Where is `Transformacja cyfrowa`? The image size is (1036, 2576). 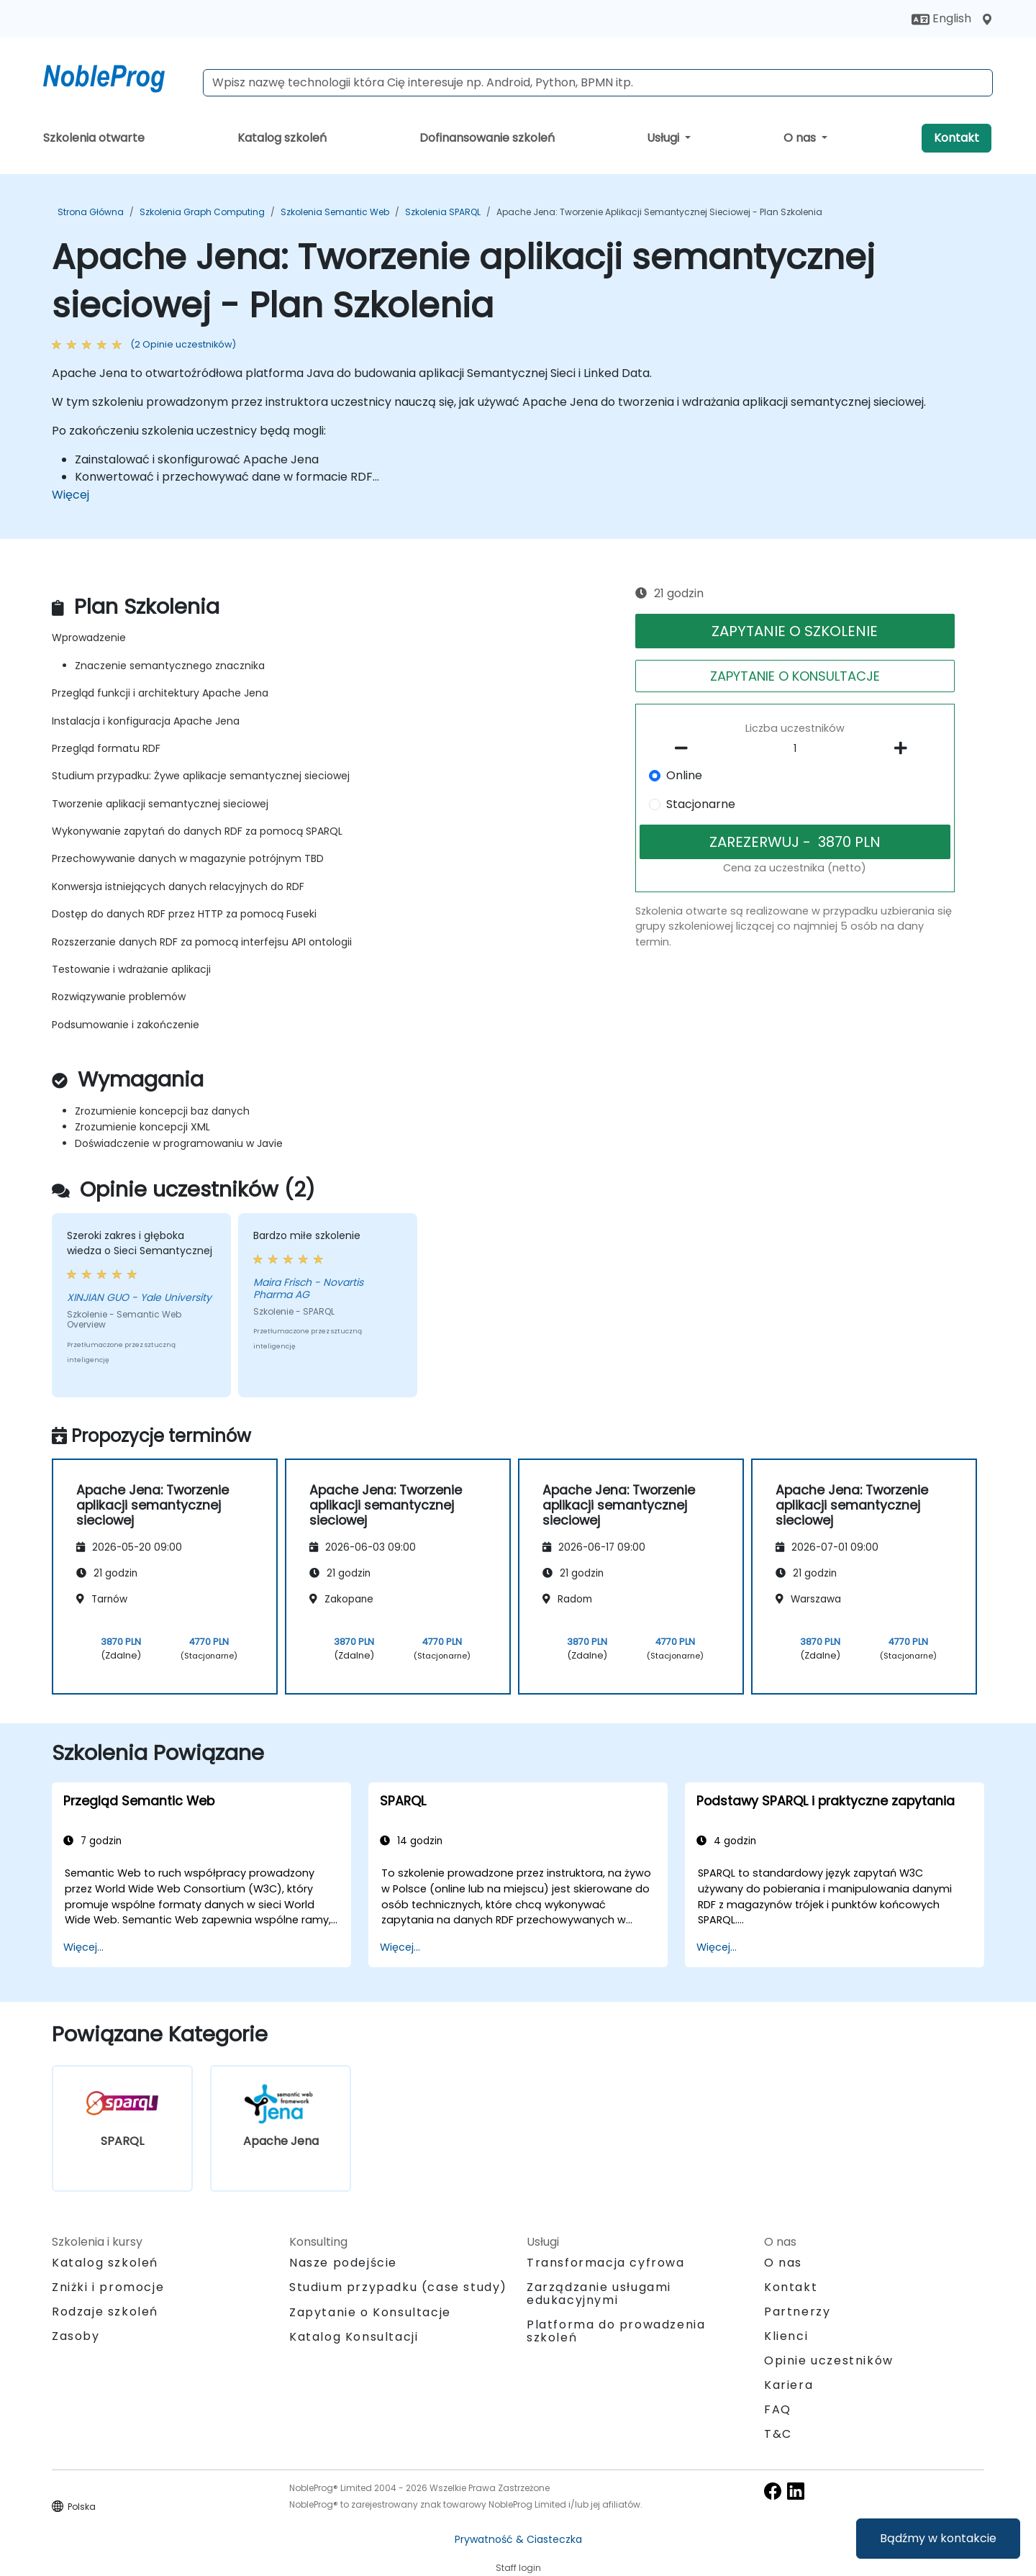 Transformacja cyfrowa is located at coordinates (606, 2262).